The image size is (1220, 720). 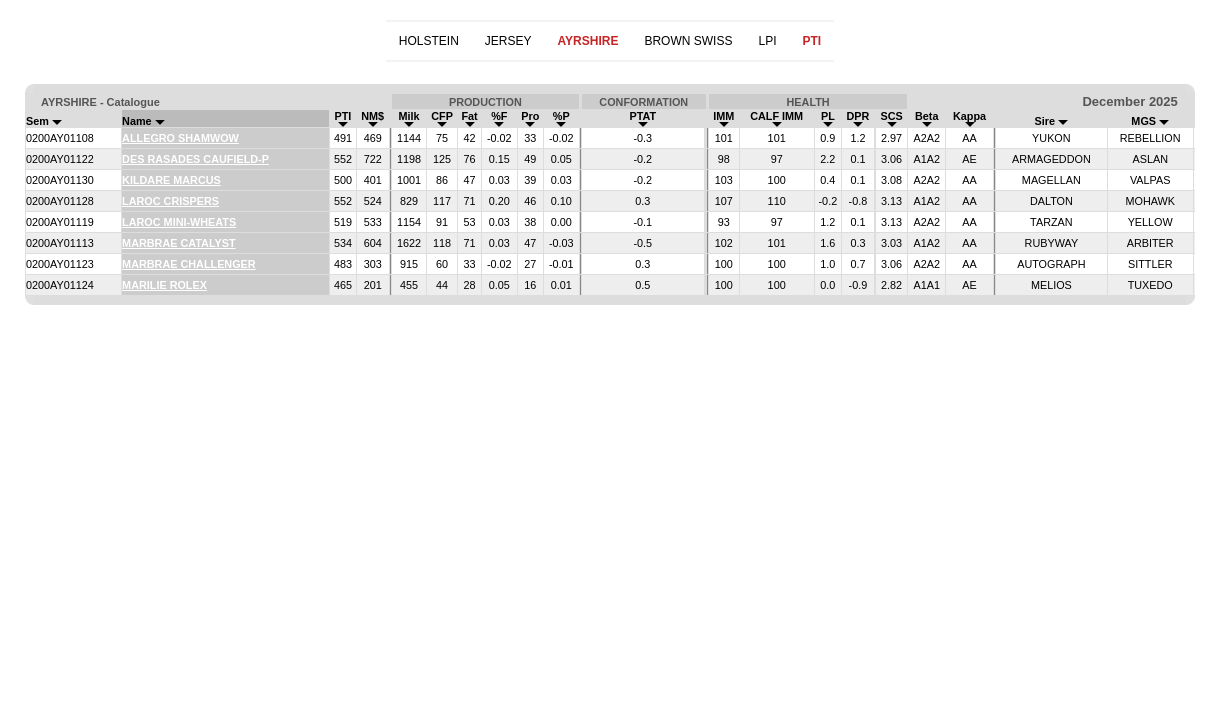 What do you see at coordinates (767, 41) in the screenshot?
I see `LPI` at bounding box center [767, 41].